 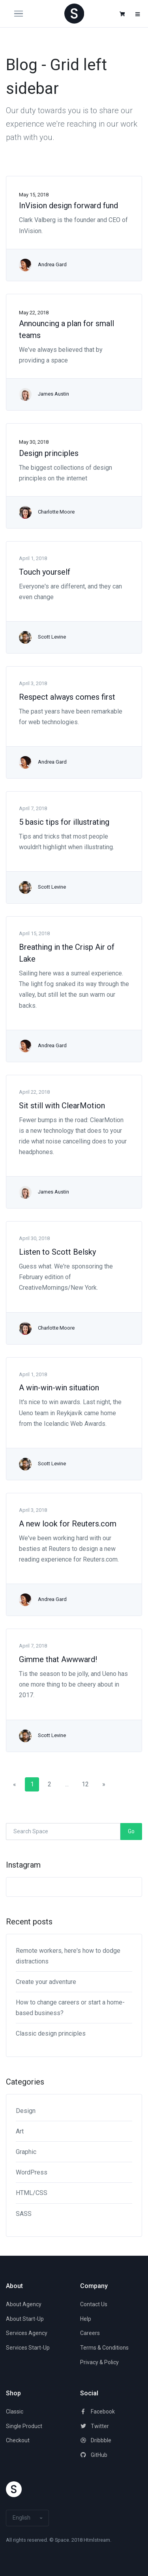 What do you see at coordinates (23, 14) in the screenshot?
I see `[Toggle navigation]` at bounding box center [23, 14].